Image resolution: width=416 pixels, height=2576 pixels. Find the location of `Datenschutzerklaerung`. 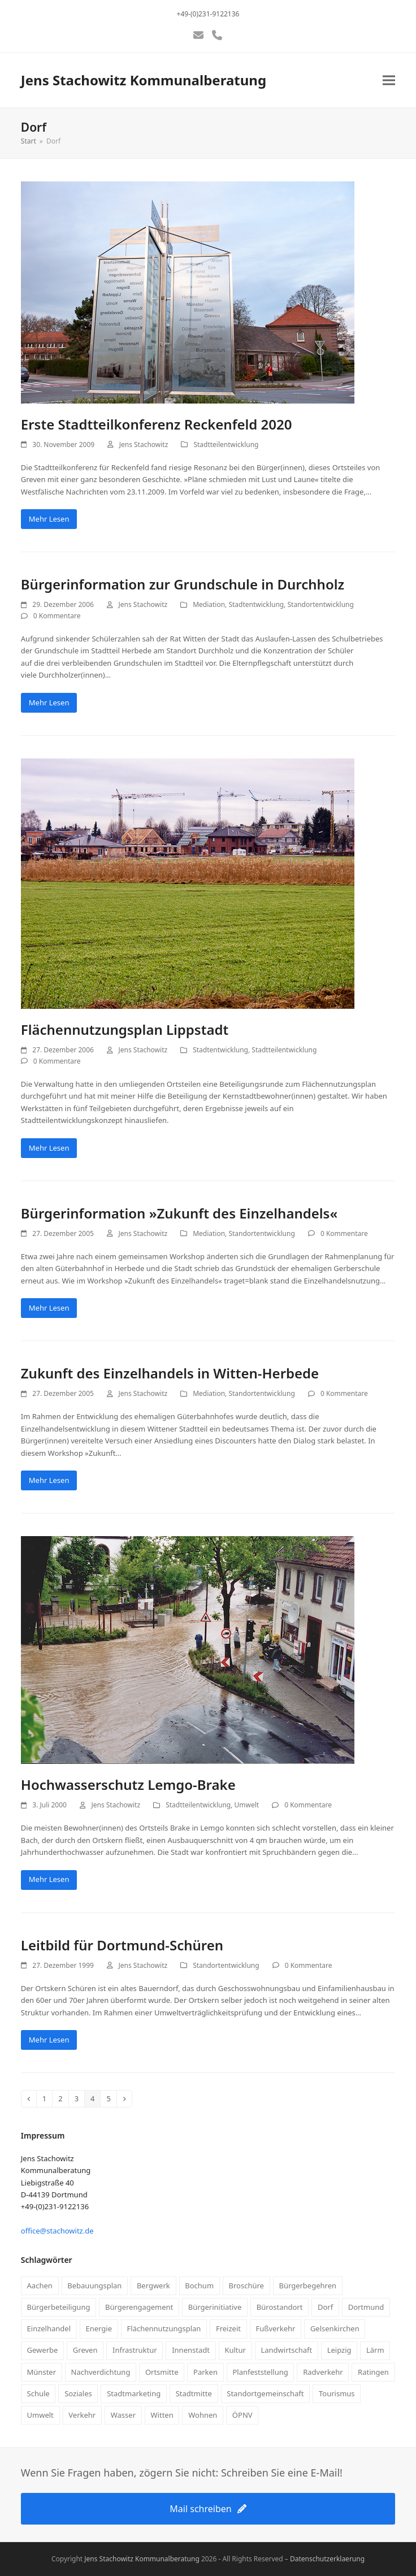

Datenschutzerklaerung is located at coordinates (327, 2559).